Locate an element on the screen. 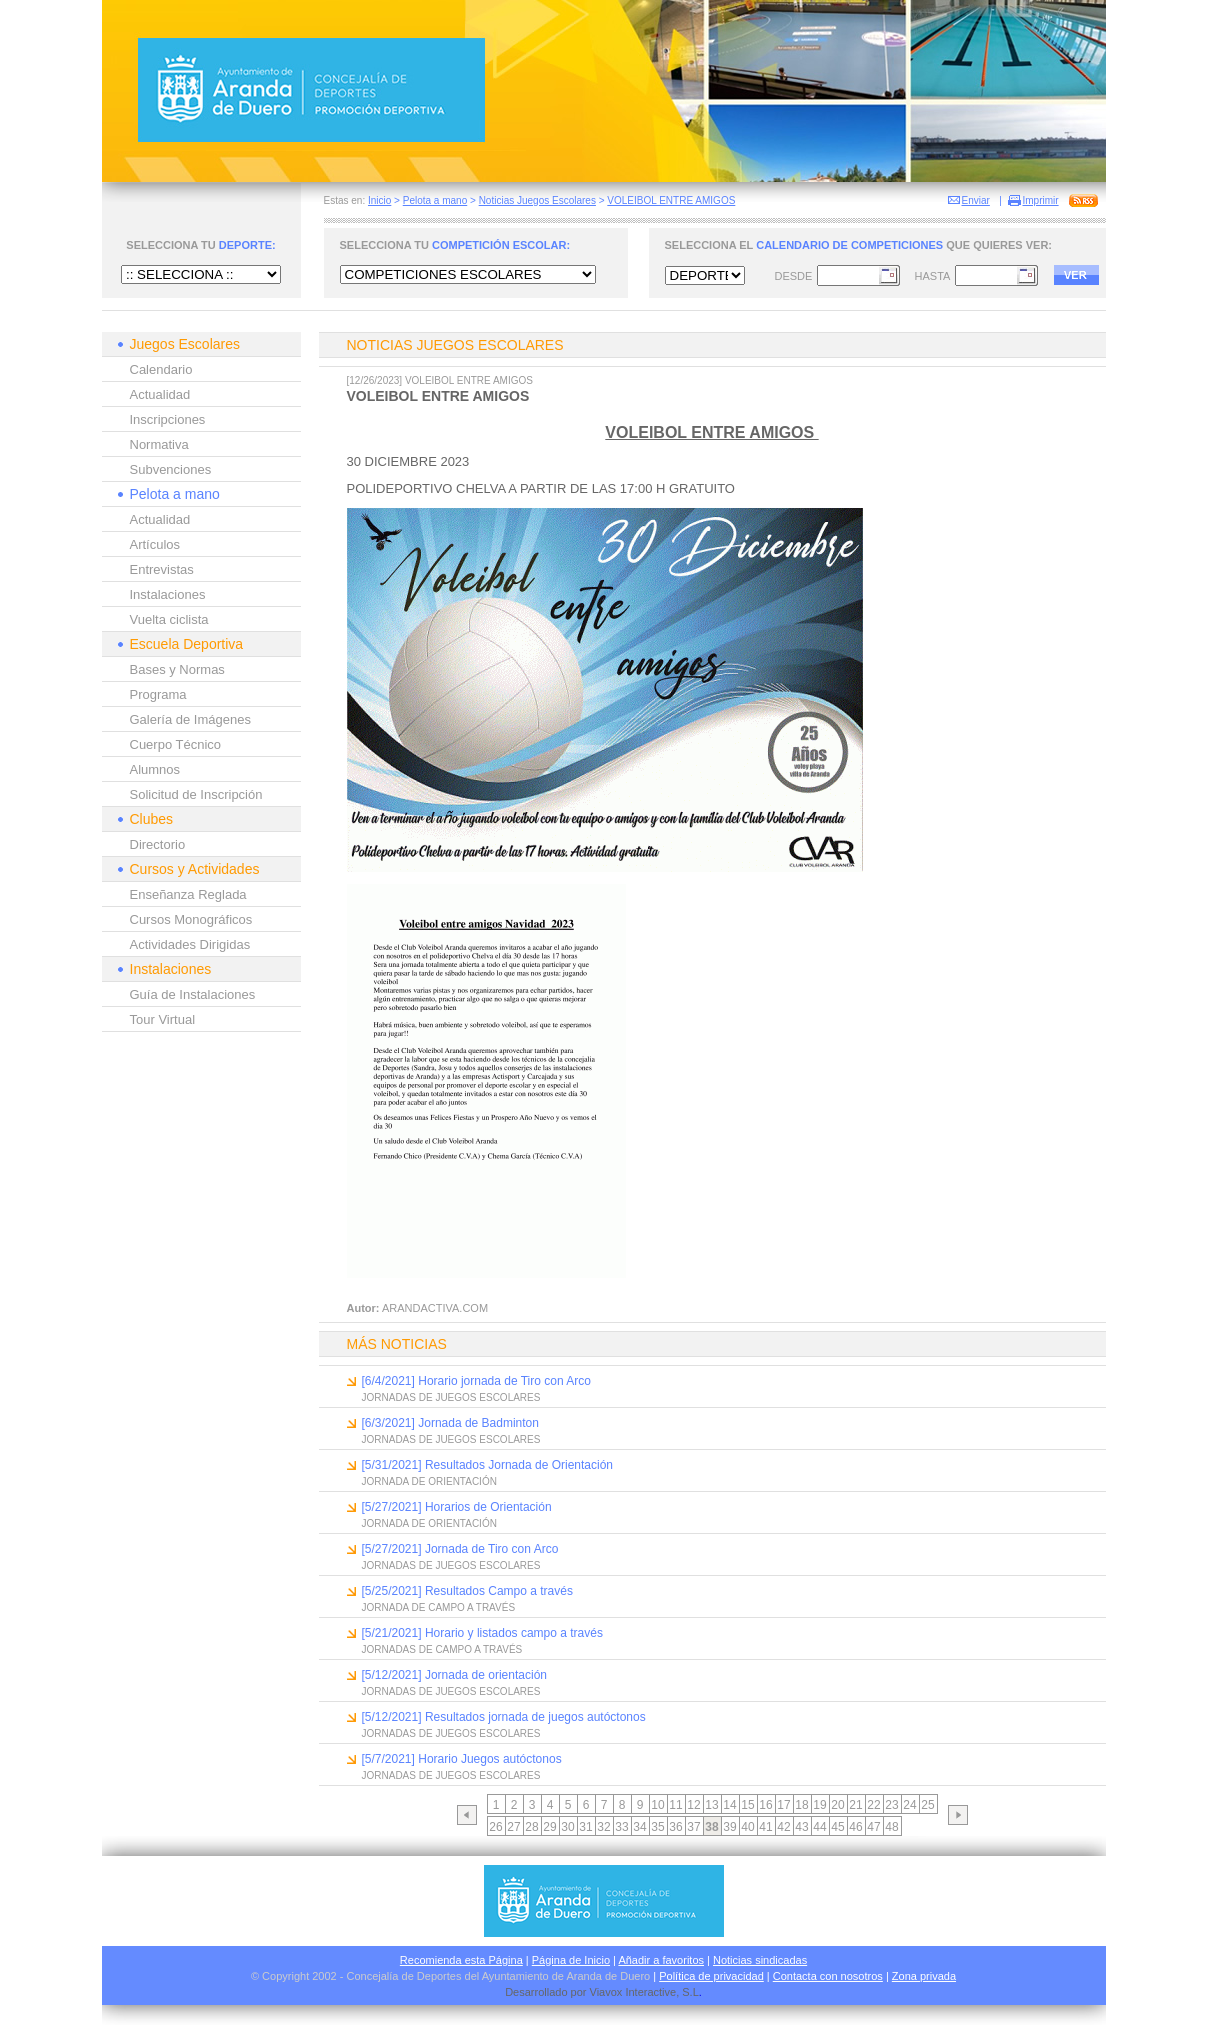 The height and width of the screenshot is (2025, 1207). Calendario is located at coordinates (161, 369).